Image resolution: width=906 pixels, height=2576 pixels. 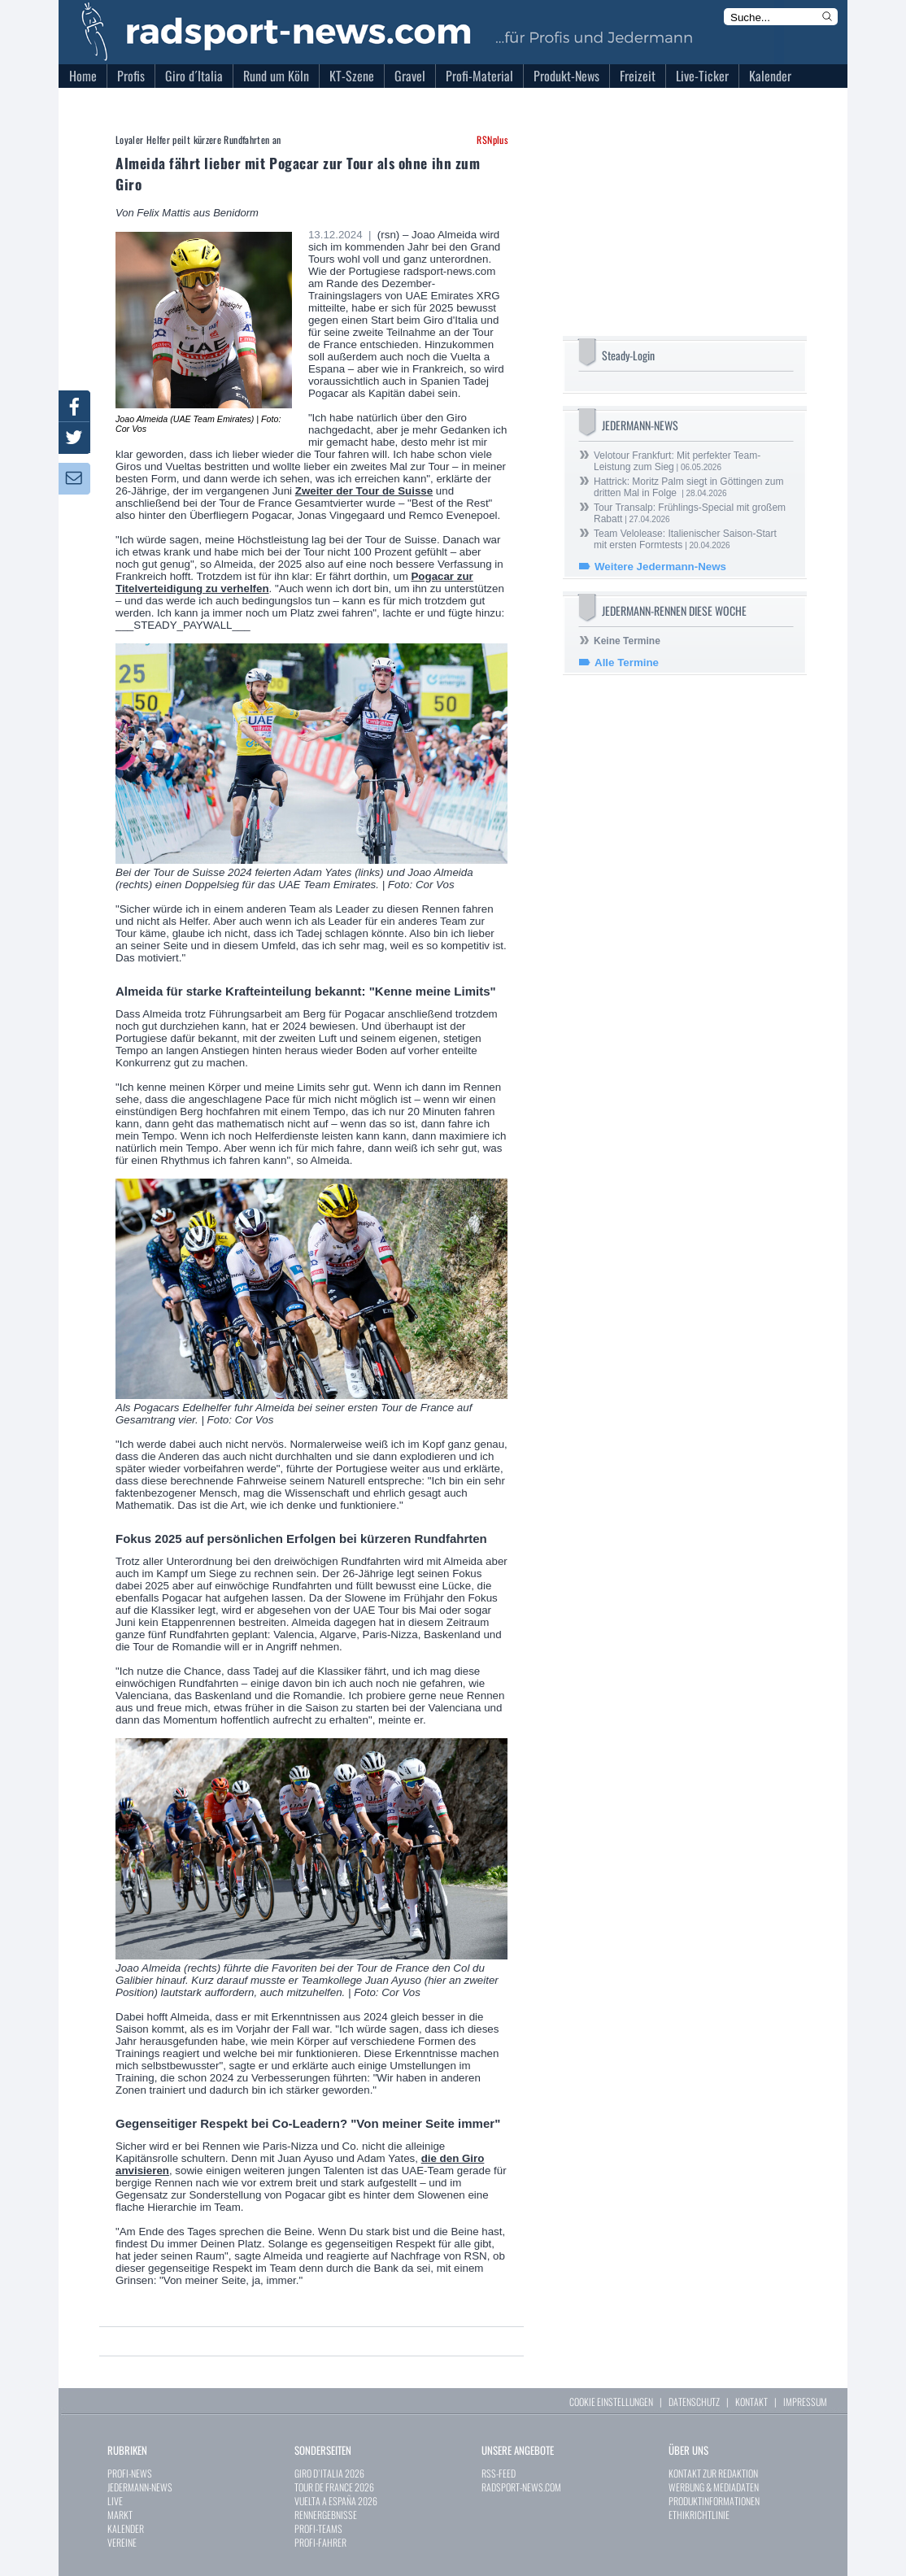 What do you see at coordinates (805, 2401) in the screenshot?
I see `IMPRESSUM` at bounding box center [805, 2401].